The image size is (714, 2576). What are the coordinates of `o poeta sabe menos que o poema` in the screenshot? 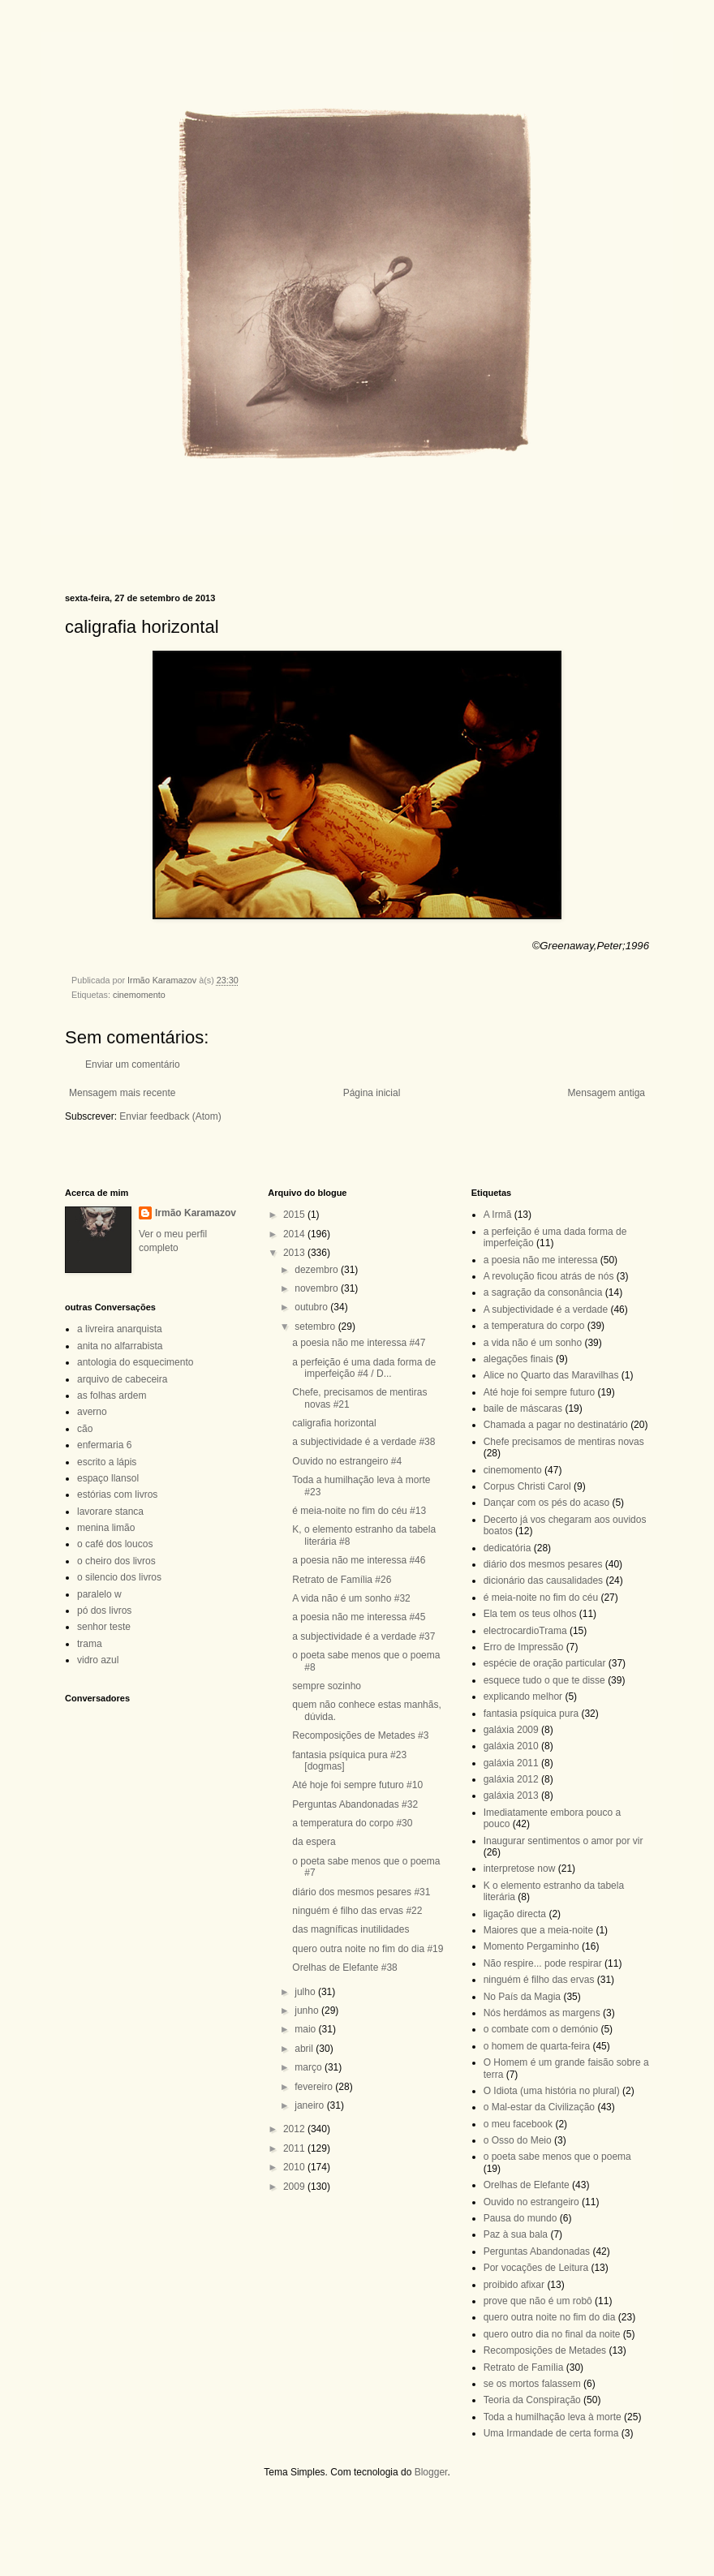 It's located at (557, 2156).